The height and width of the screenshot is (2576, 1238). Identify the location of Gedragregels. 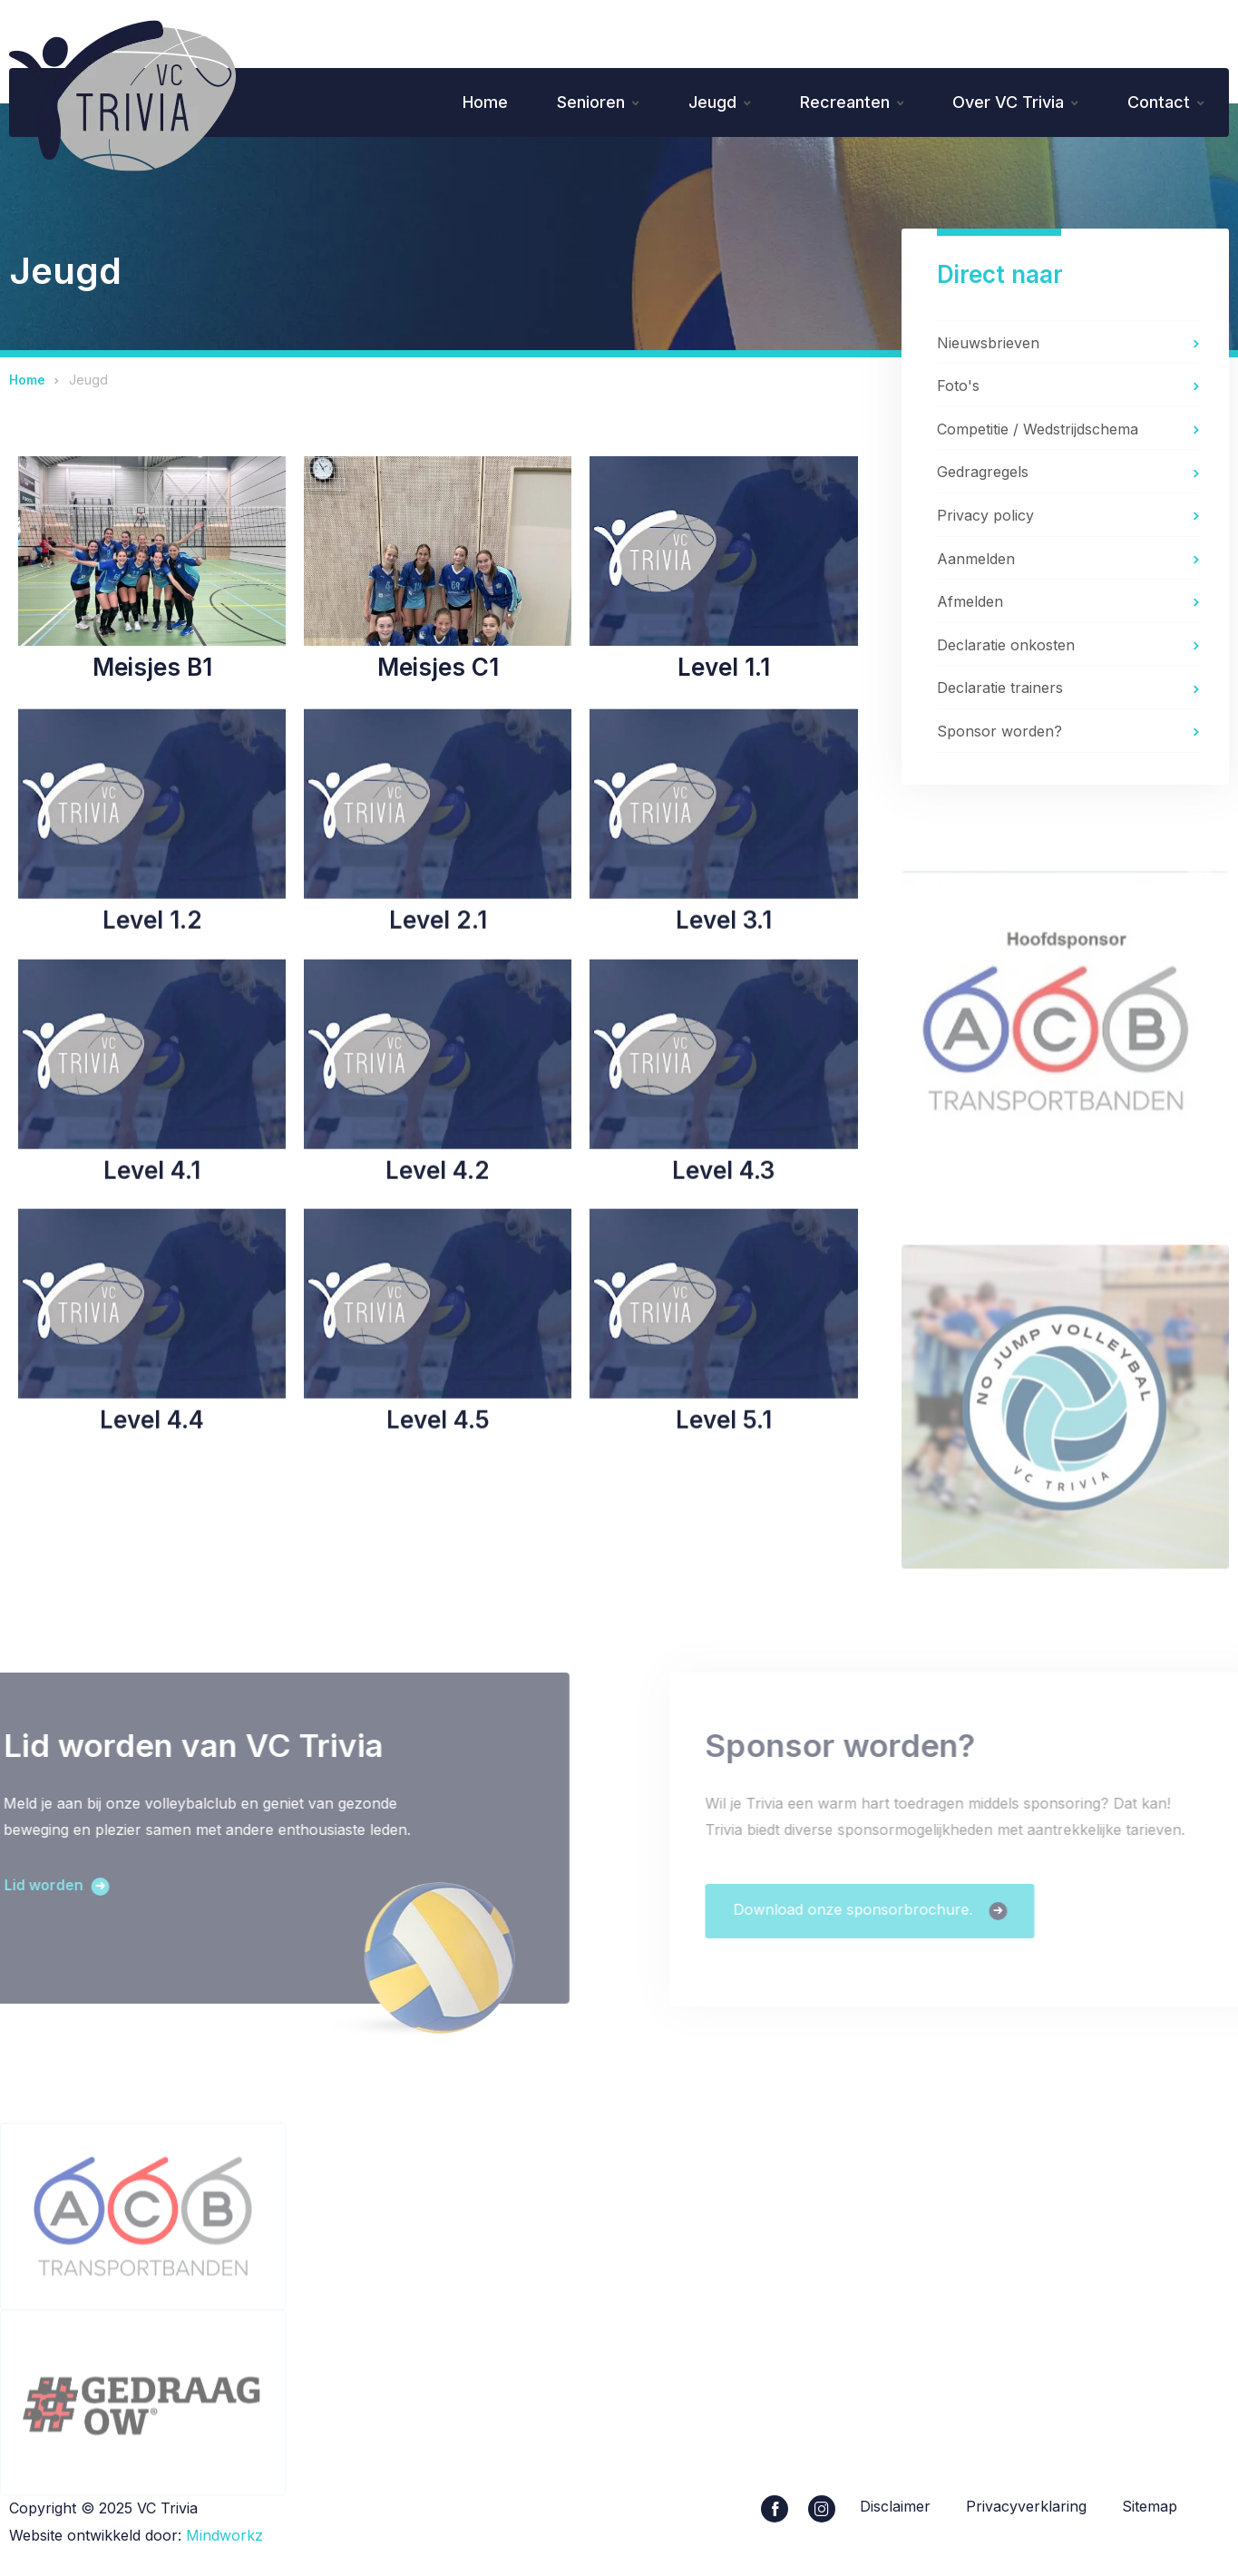
(982, 474).